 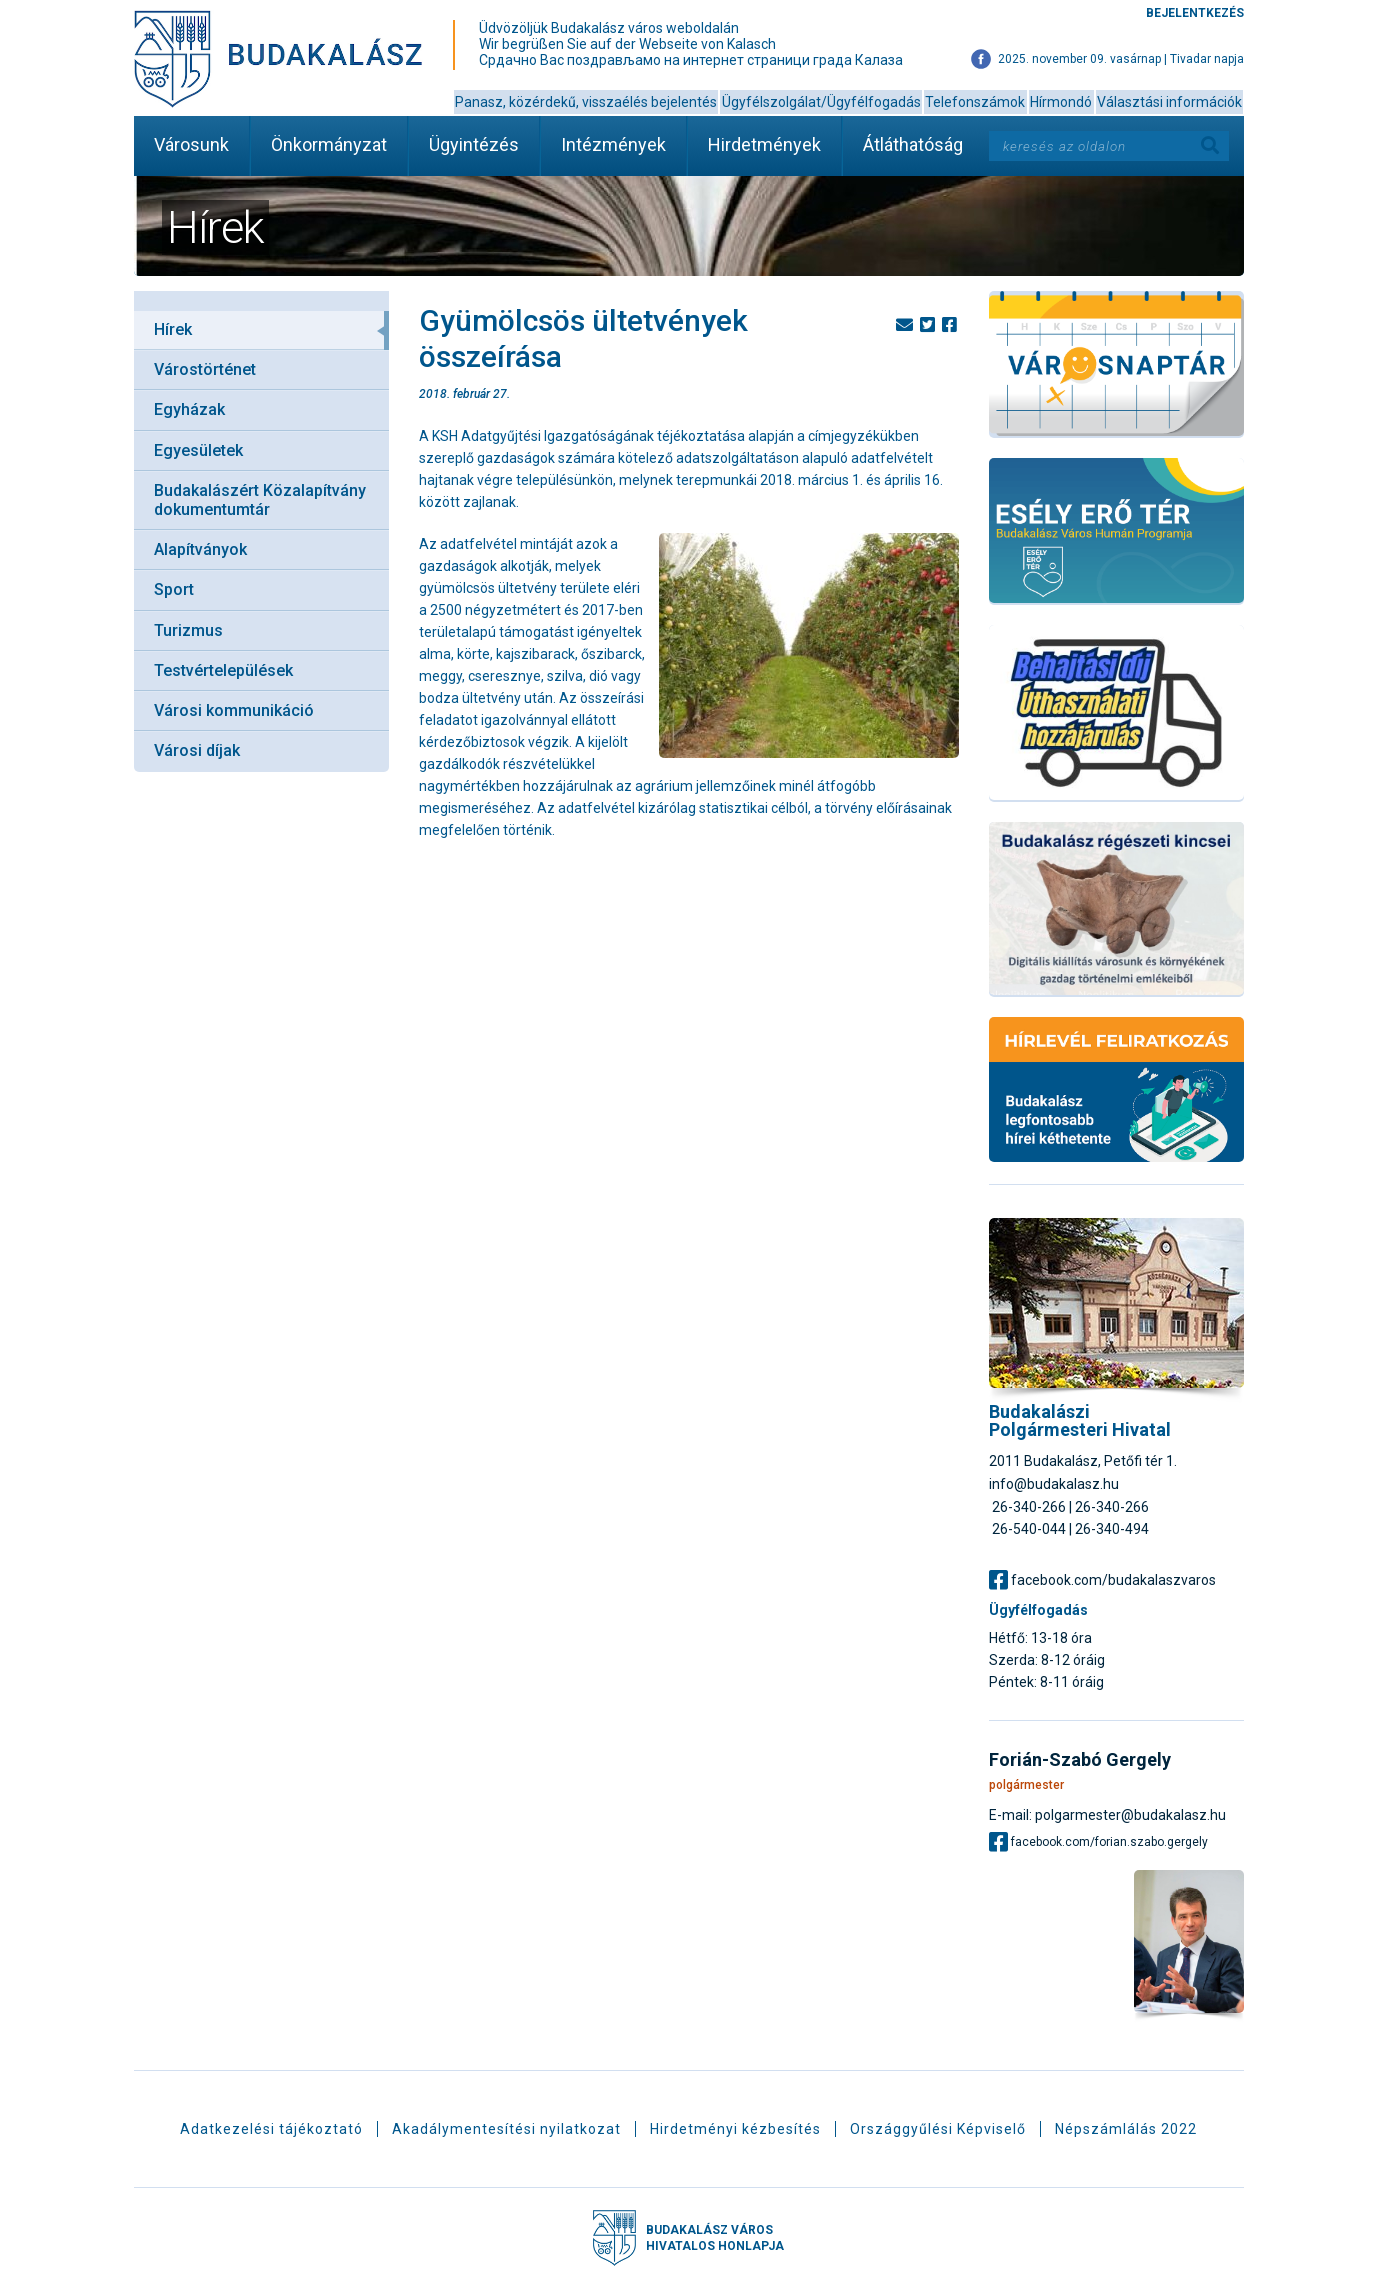 I want to click on Városunk, so click(x=191, y=144).